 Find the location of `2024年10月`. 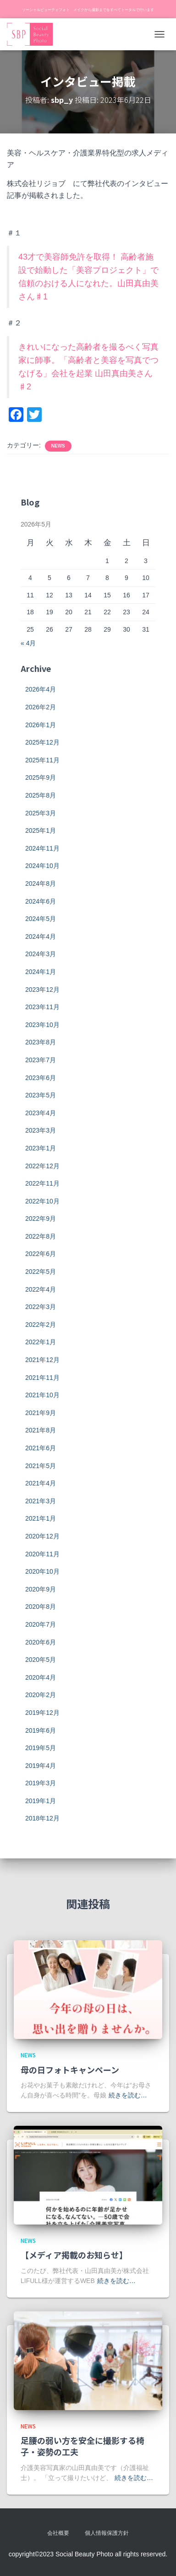

2024年10月 is located at coordinates (42, 865).